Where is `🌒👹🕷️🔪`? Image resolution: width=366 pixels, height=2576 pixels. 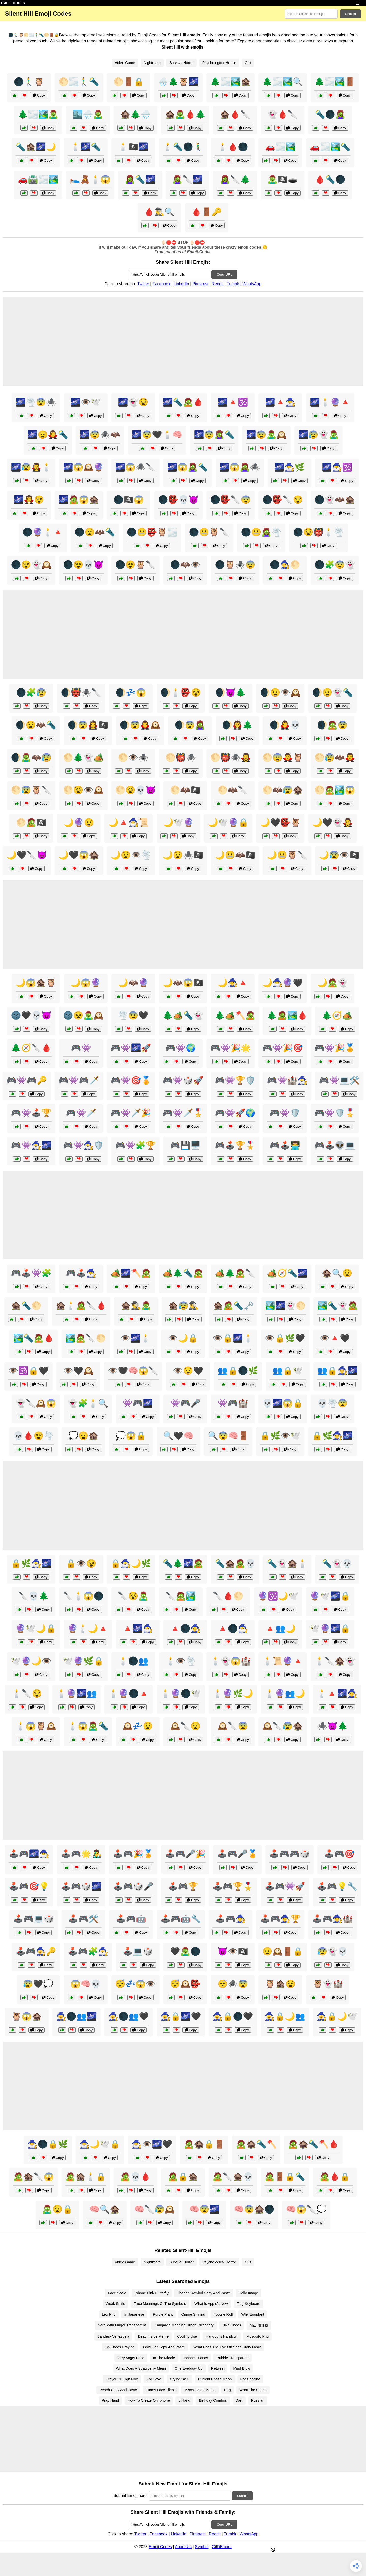
🌒👹🕷️🔪 is located at coordinates (81, 692).